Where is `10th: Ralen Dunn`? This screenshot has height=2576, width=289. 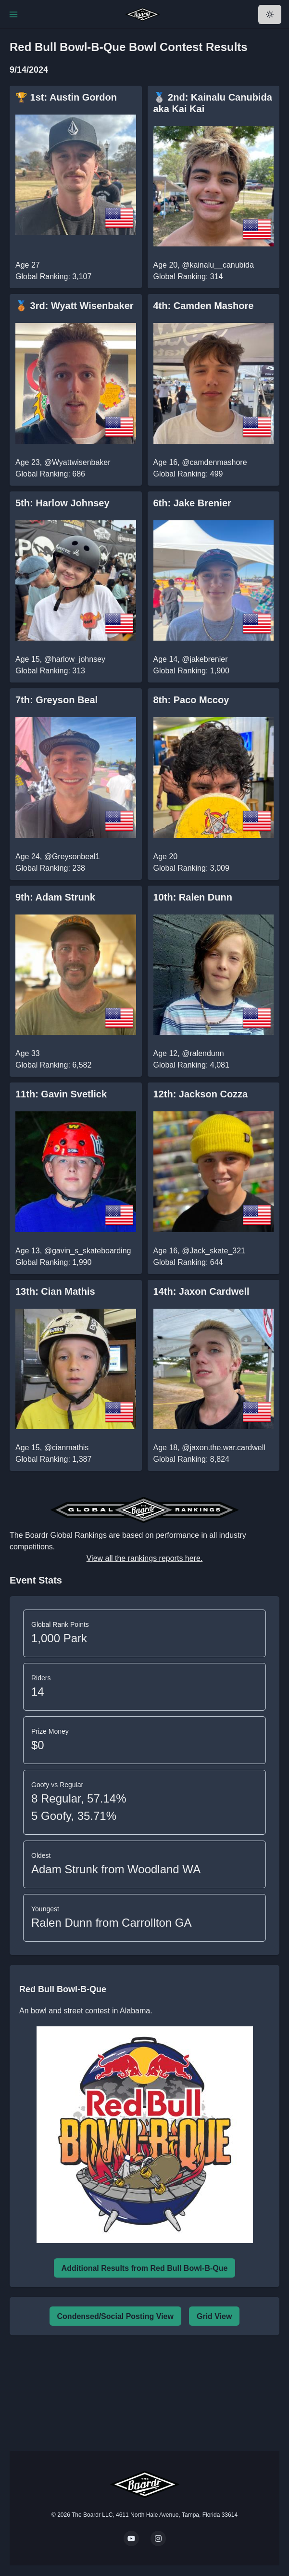
10th: Ralen Dunn is located at coordinates (192, 897).